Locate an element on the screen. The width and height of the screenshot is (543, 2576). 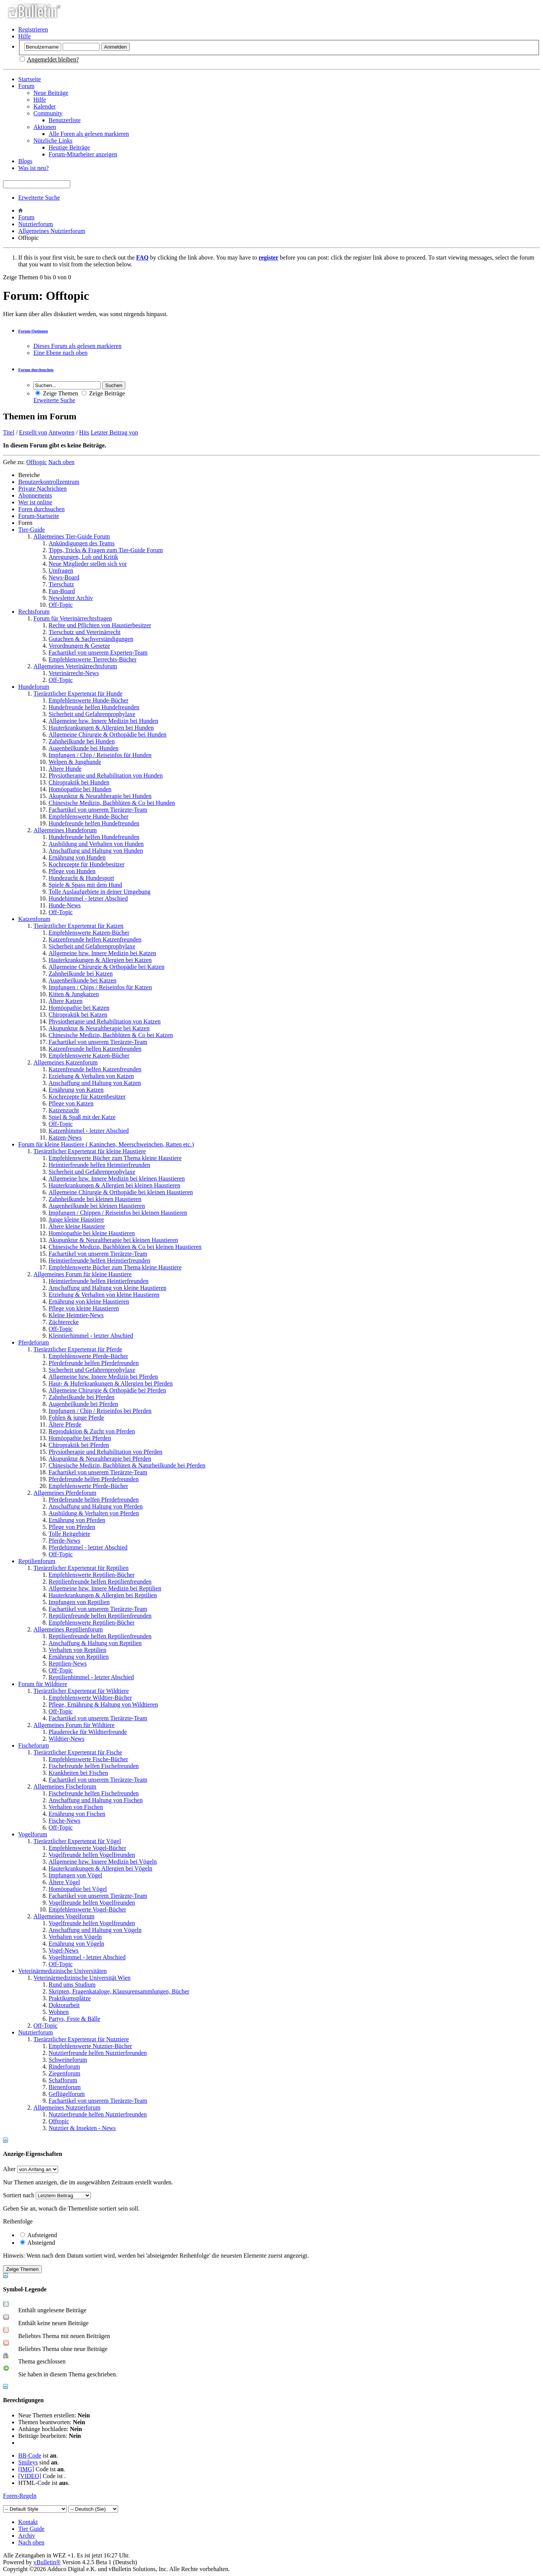
Spiele & Spass mit dem Hund is located at coordinates (85, 885).